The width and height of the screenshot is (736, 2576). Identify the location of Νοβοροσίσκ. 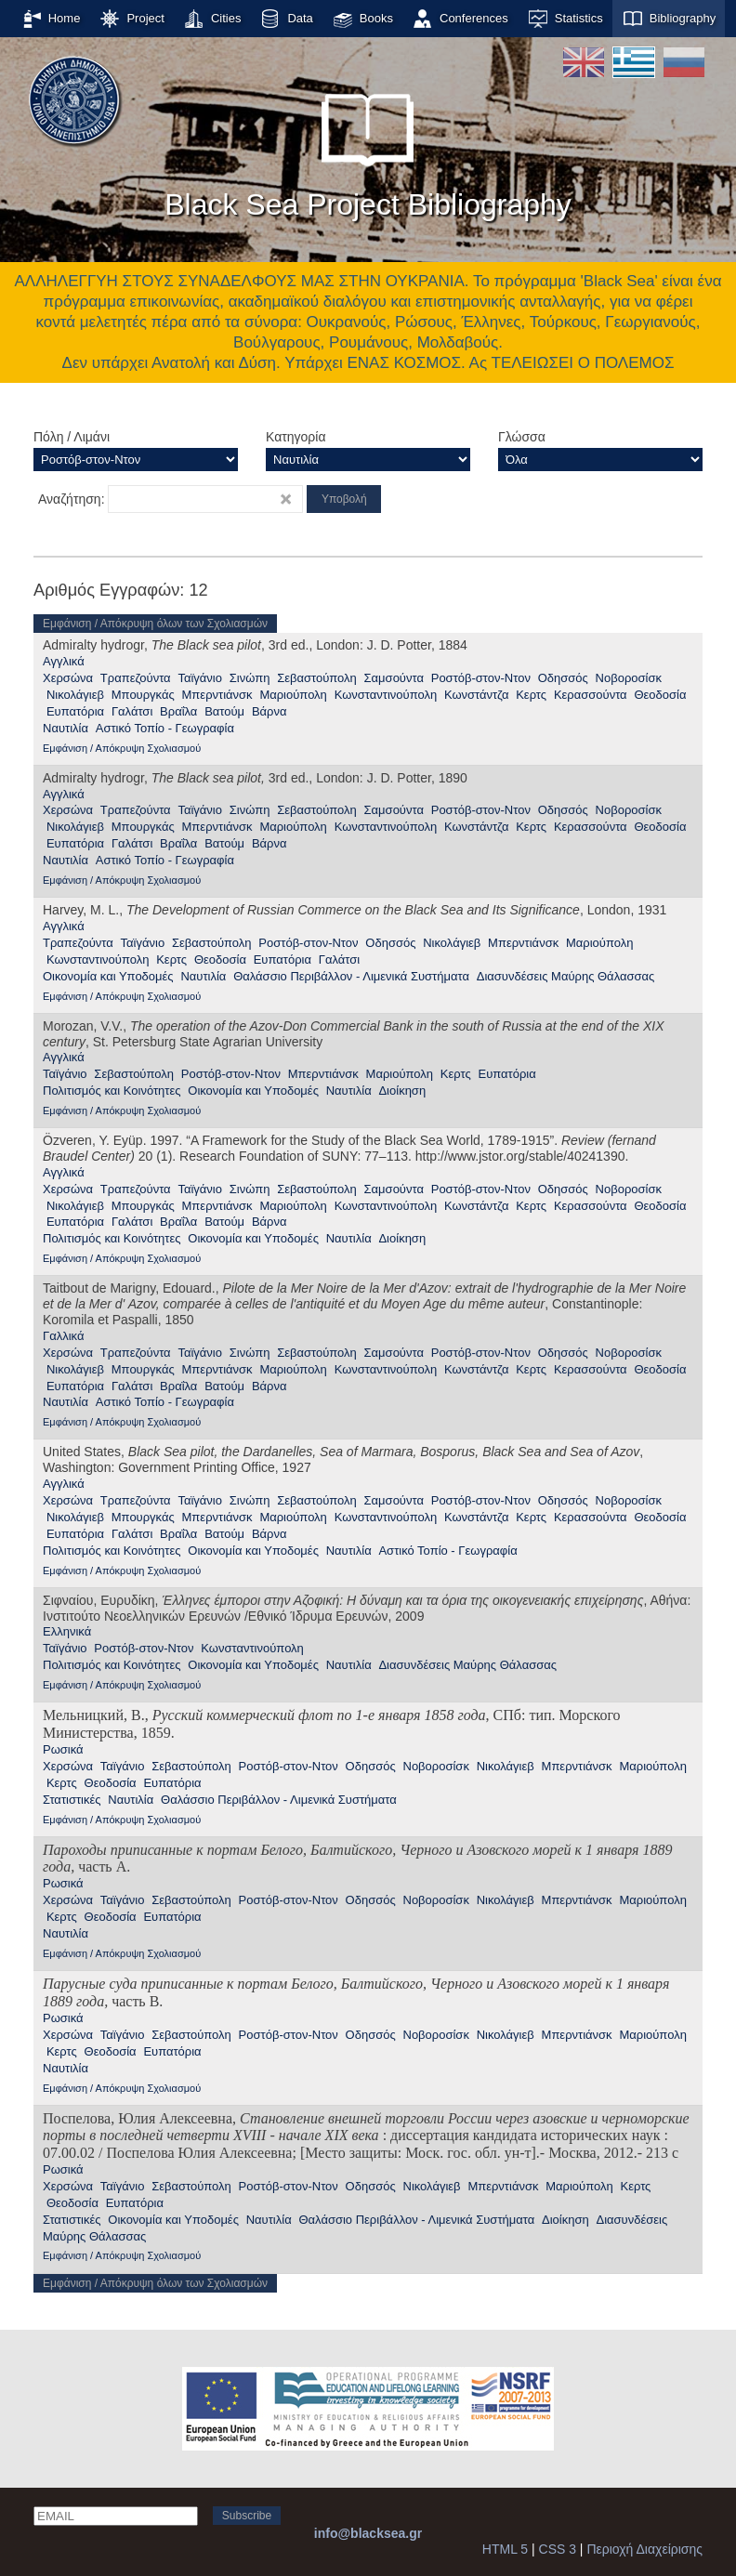
(629, 678).